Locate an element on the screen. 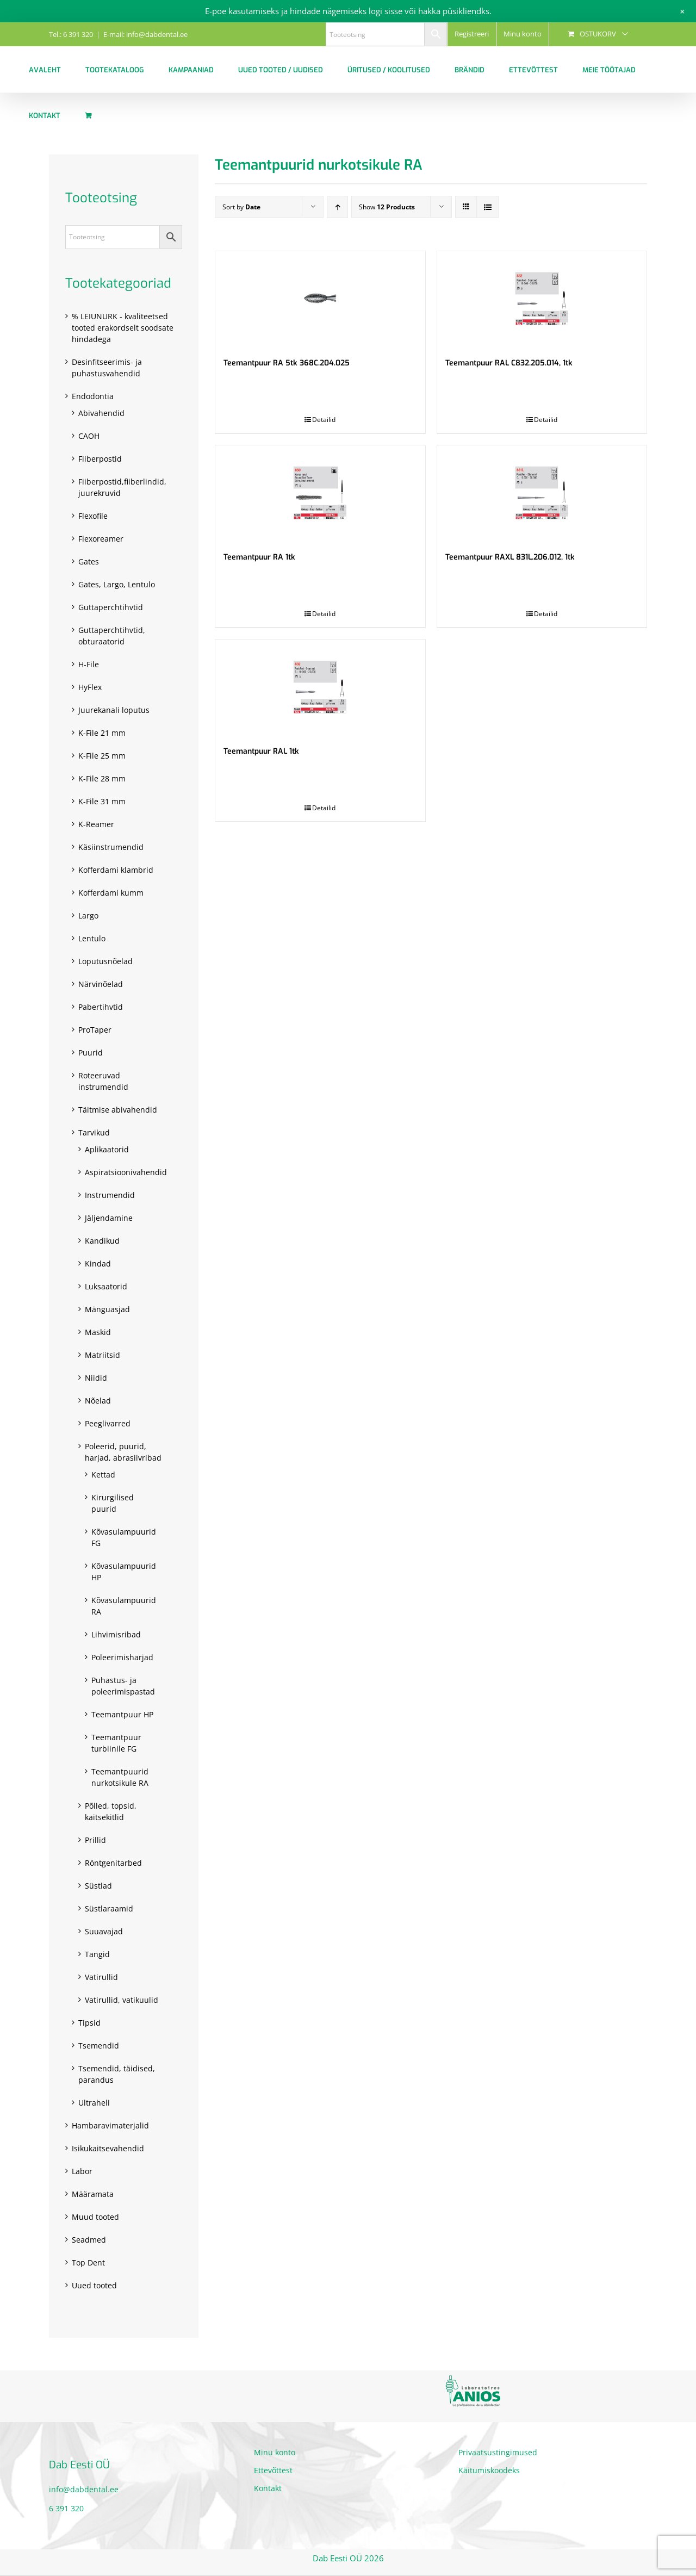  Peeglivarred is located at coordinates (107, 1423).